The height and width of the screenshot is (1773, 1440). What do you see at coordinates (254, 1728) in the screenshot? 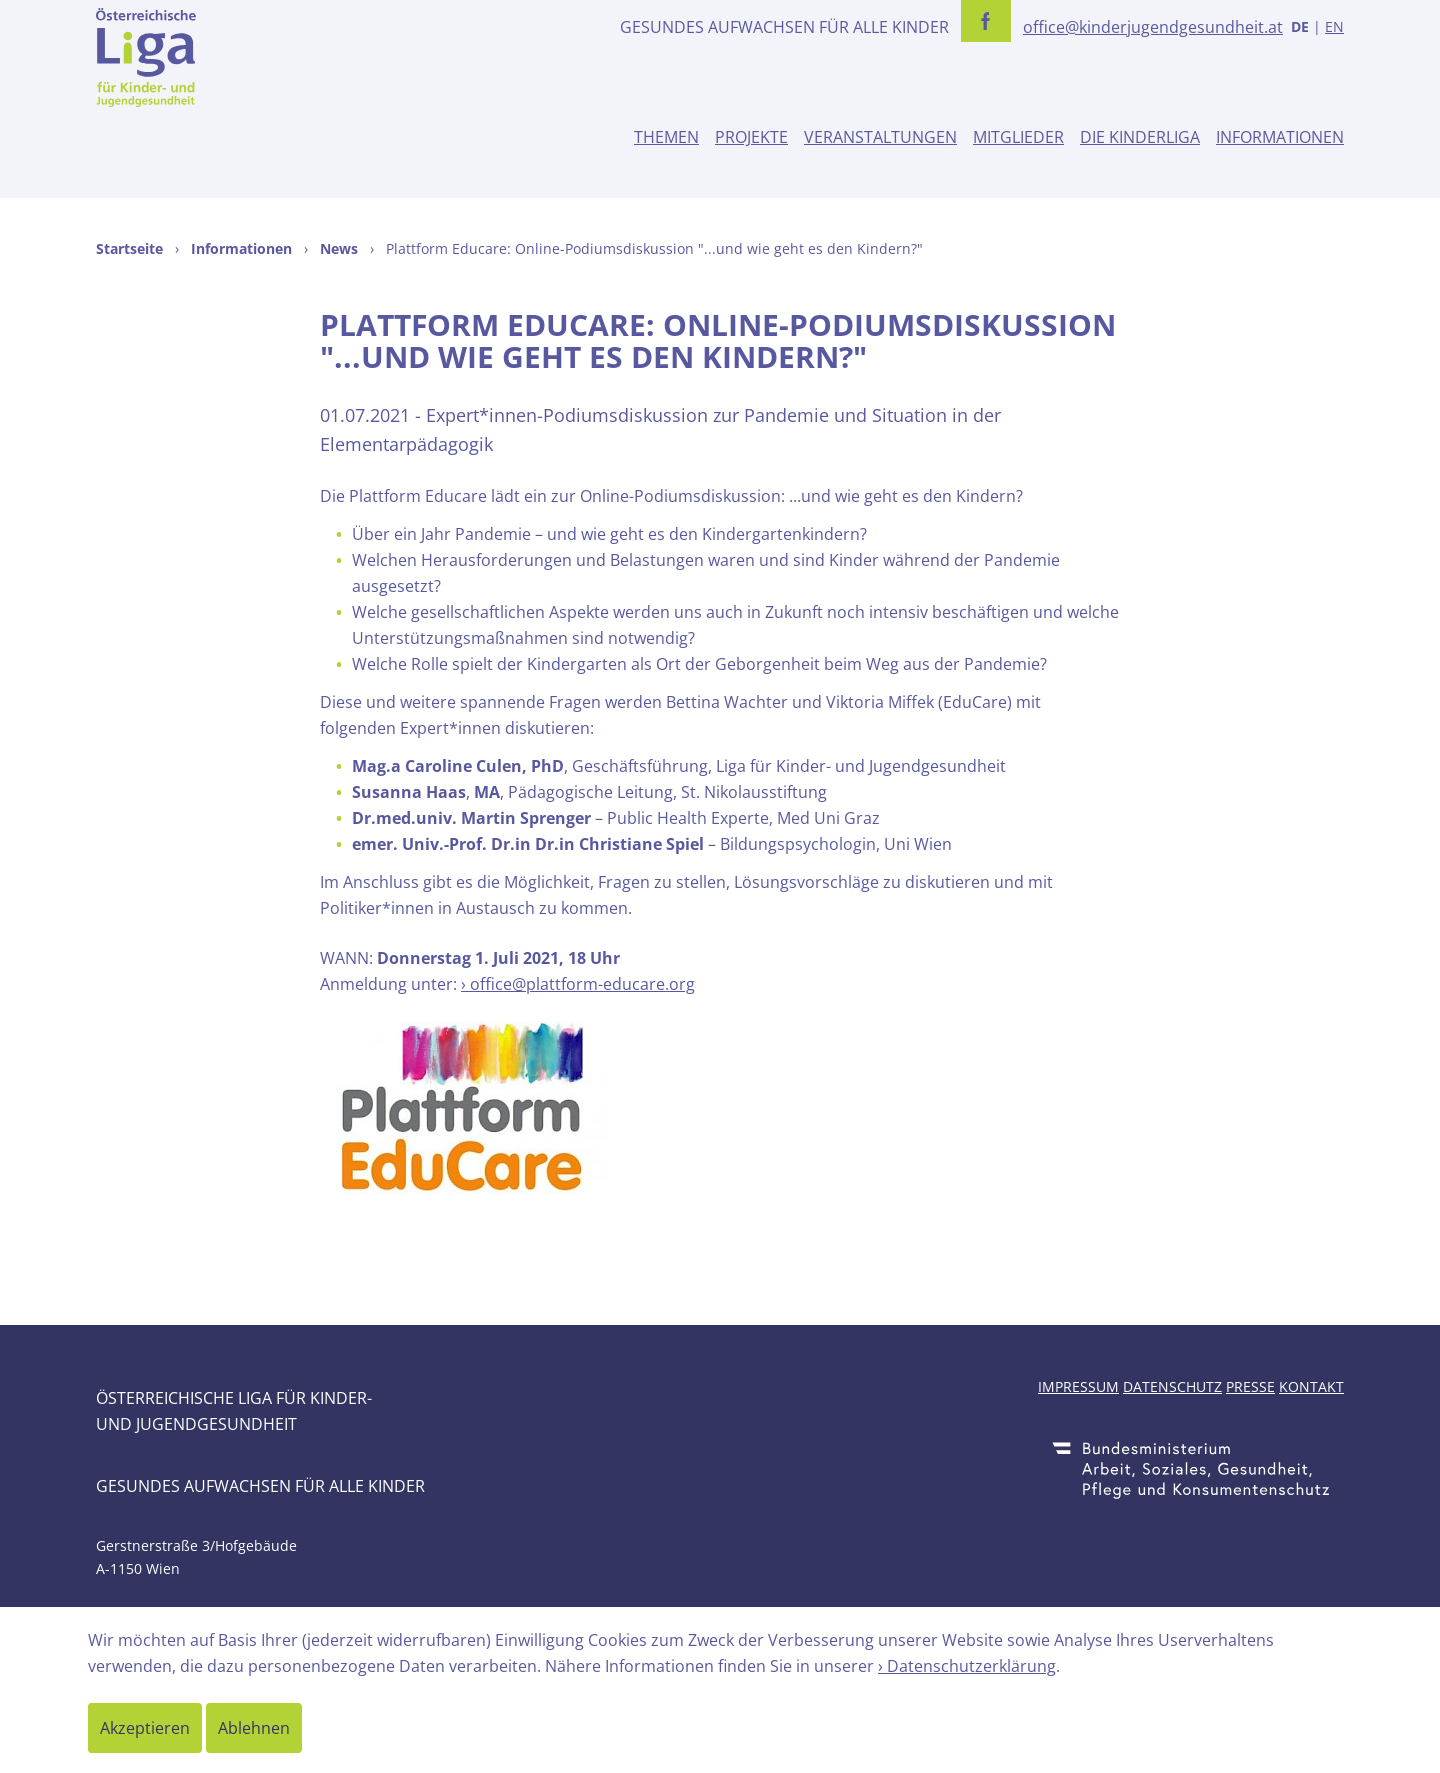
I see `Ablehnen` at bounding box center [254, 1728].